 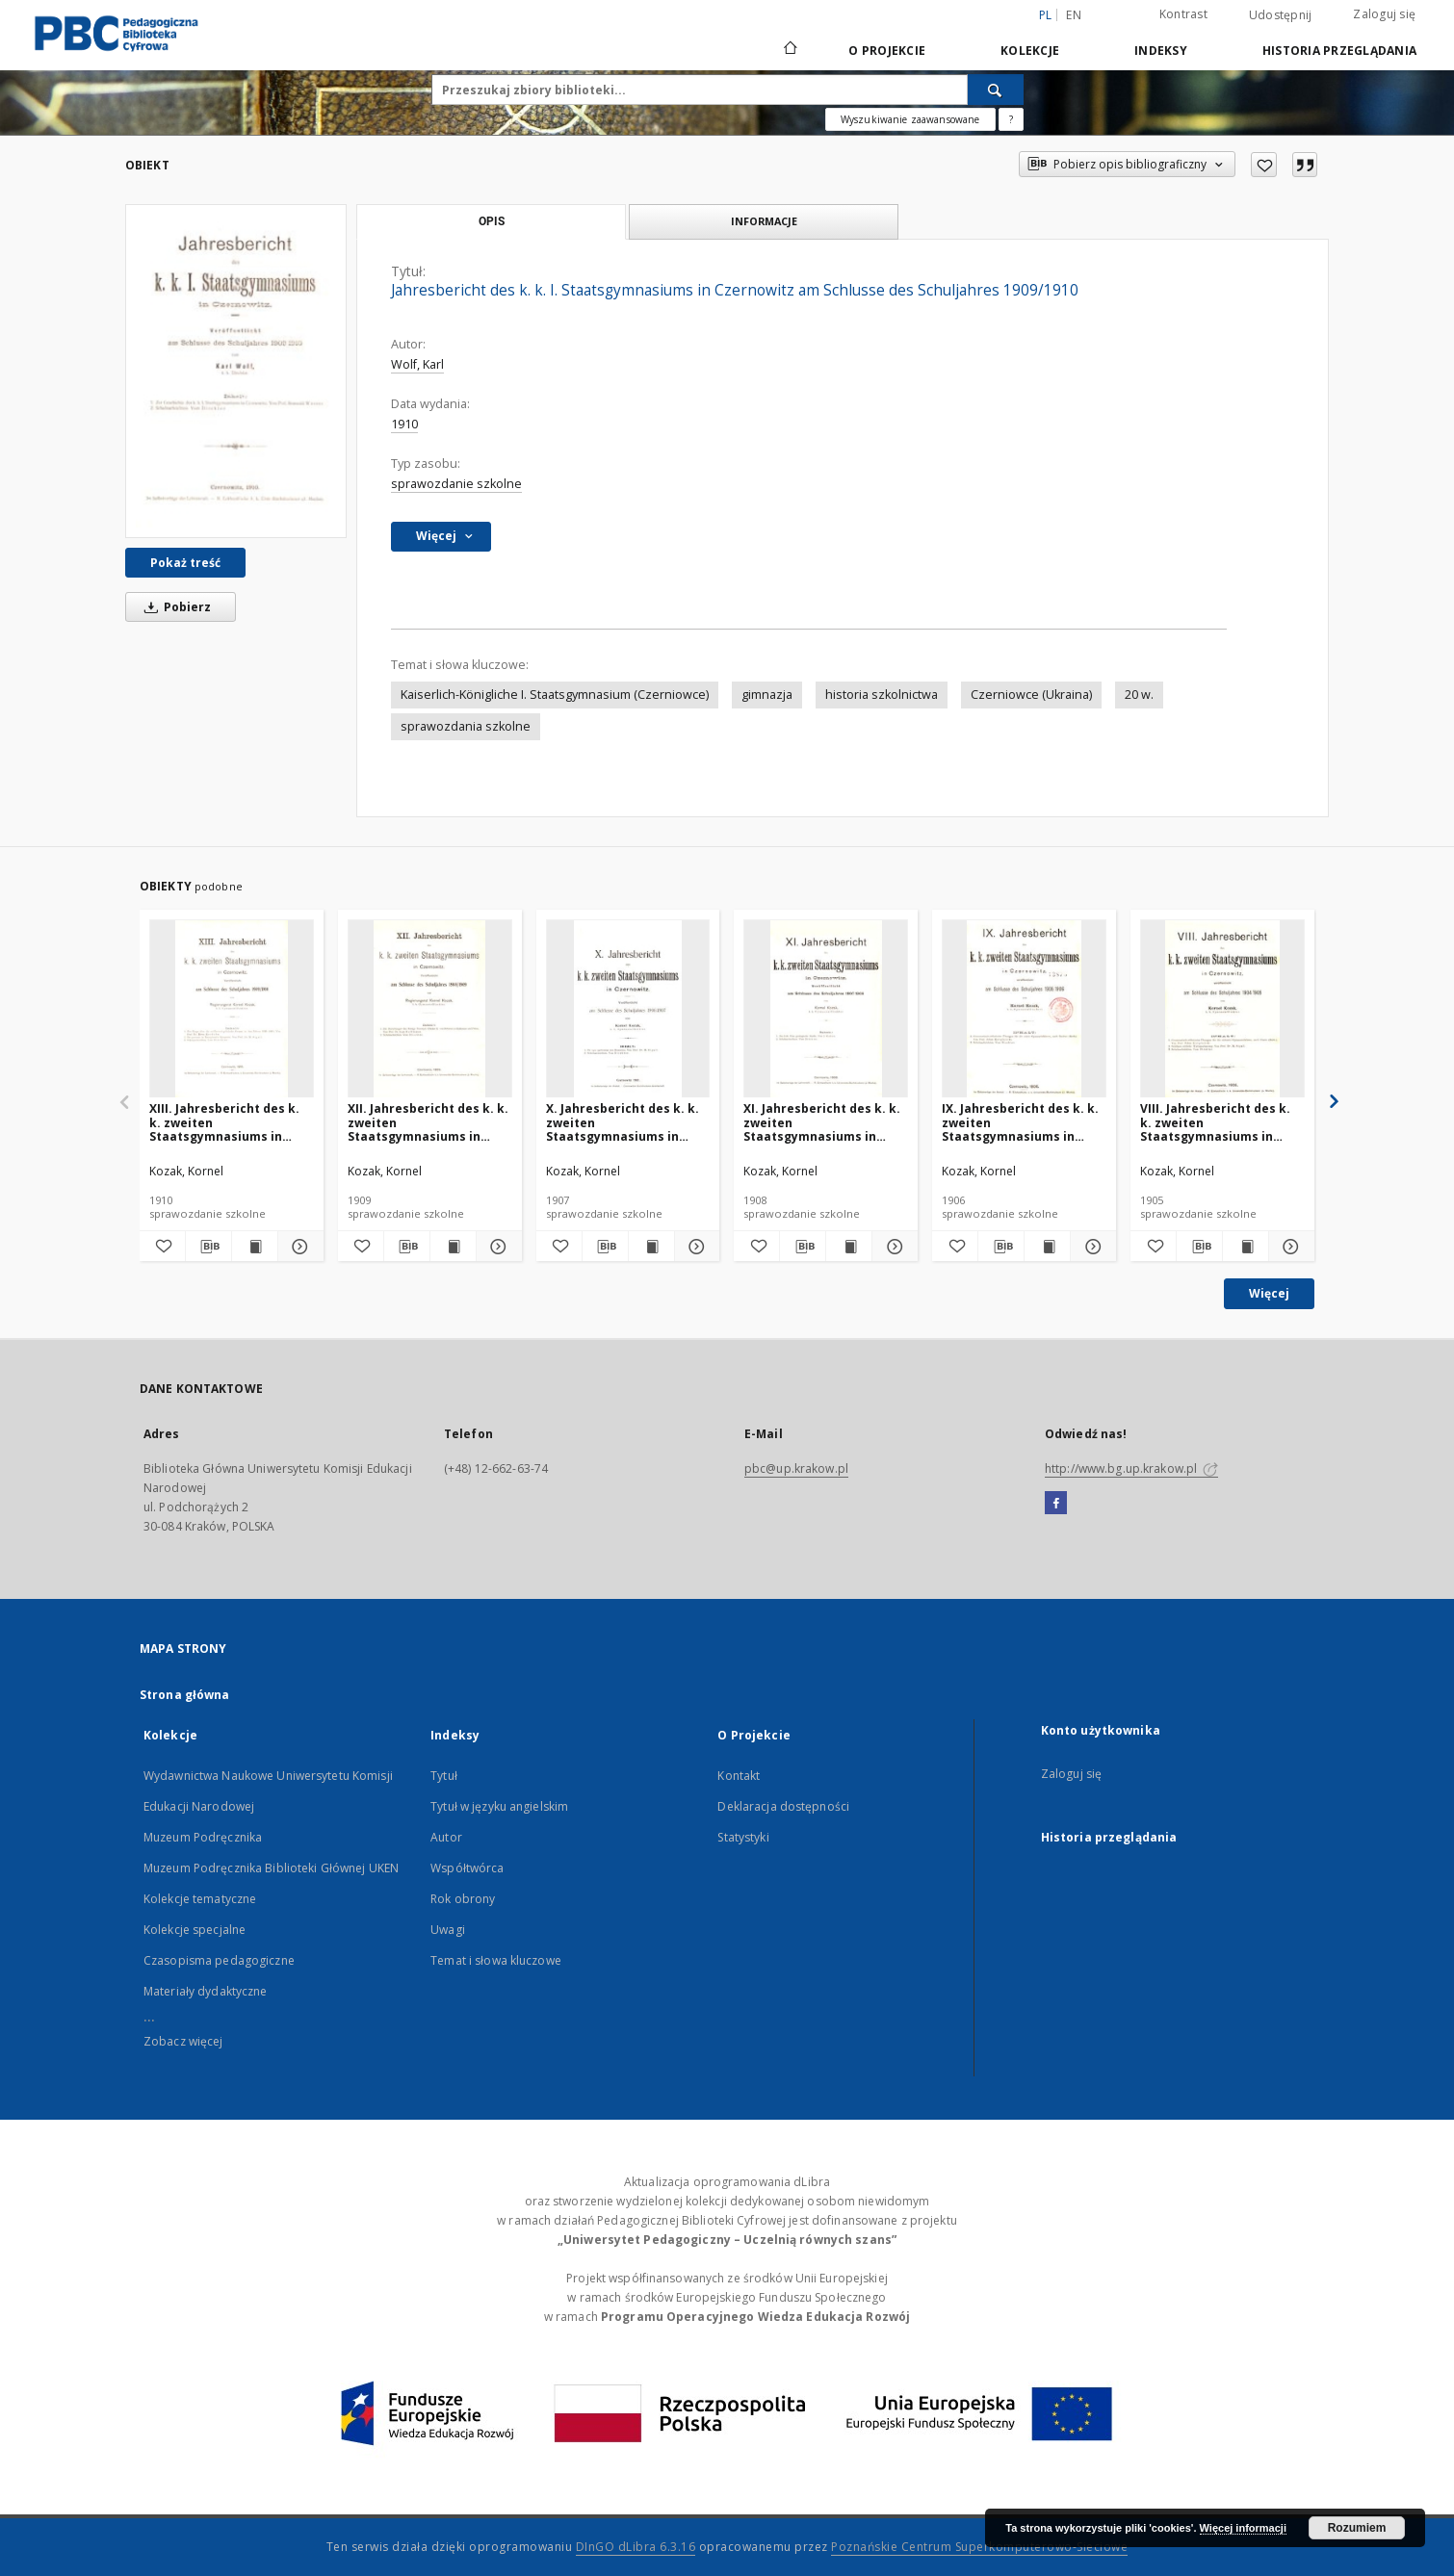 I want to click on historia szkolnictwa, so click(x=881, y=694).